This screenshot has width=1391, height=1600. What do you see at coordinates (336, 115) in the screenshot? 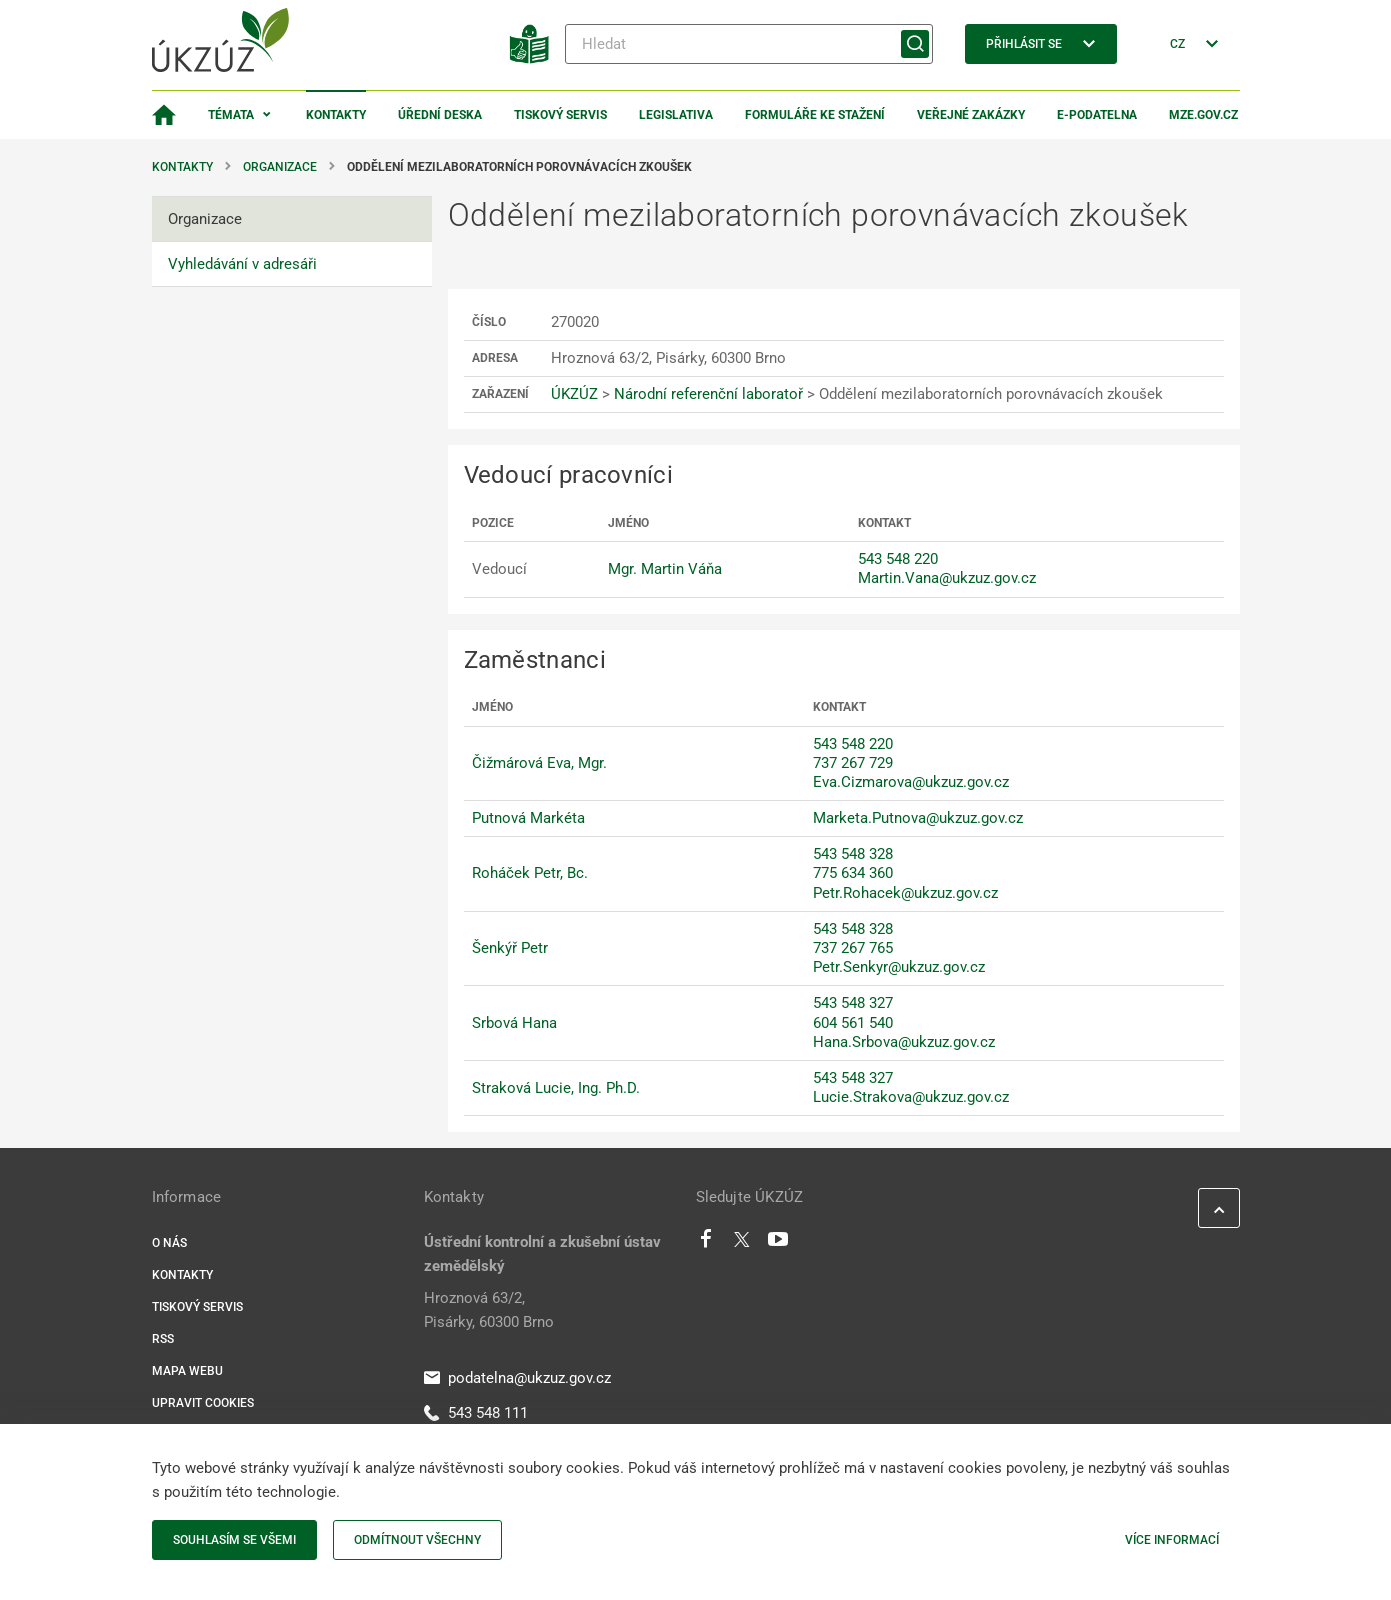
I see `Kontakty` at bounding box center [336, 115].